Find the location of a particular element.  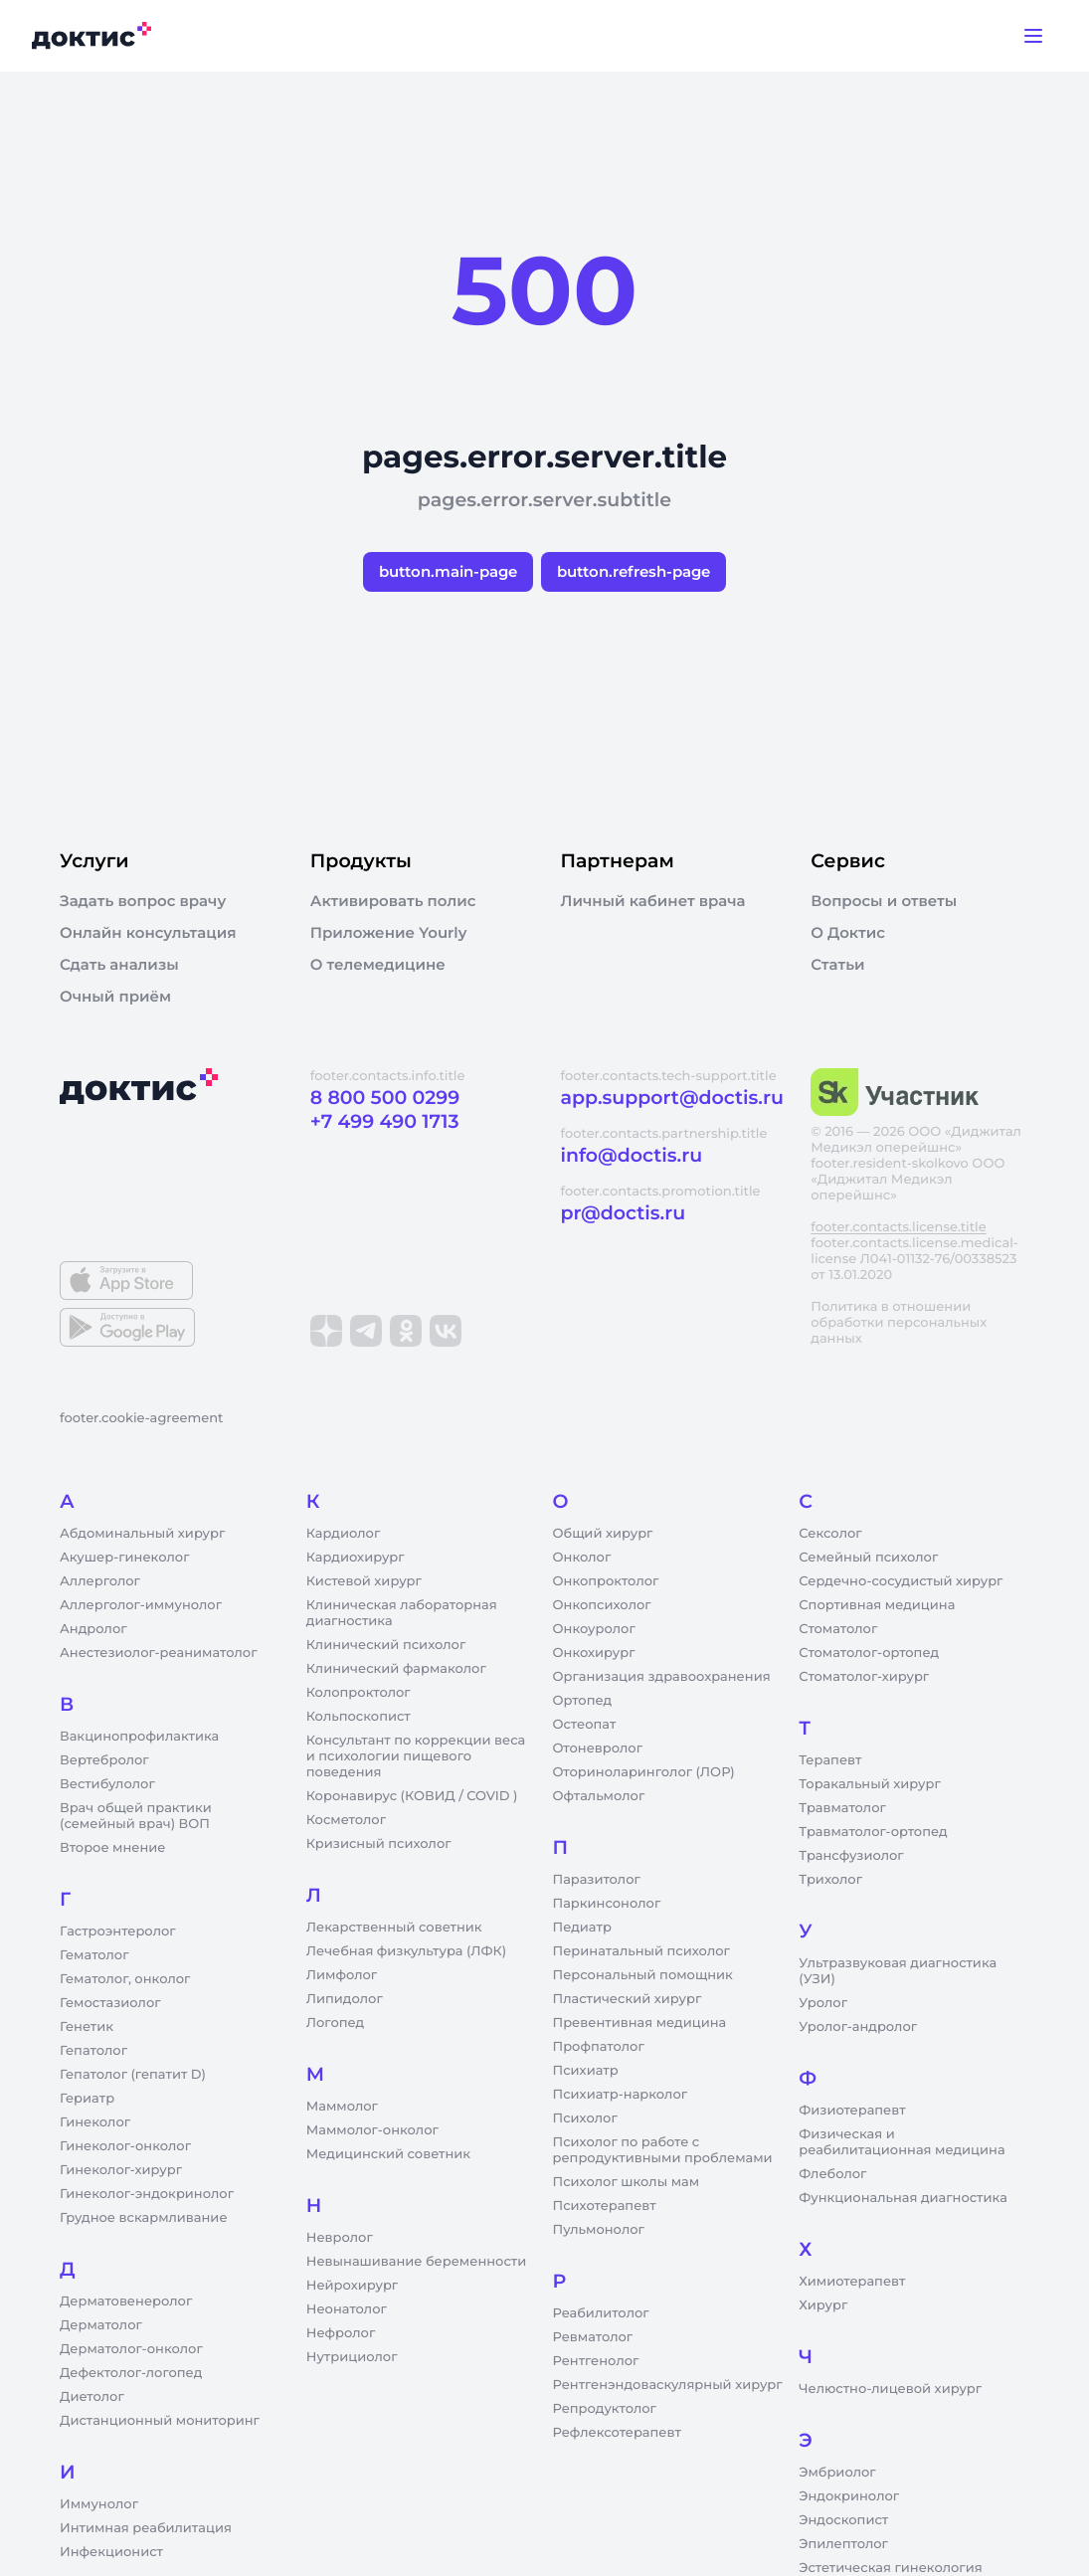

Общий хирург is located at coordinates (603, 1534).